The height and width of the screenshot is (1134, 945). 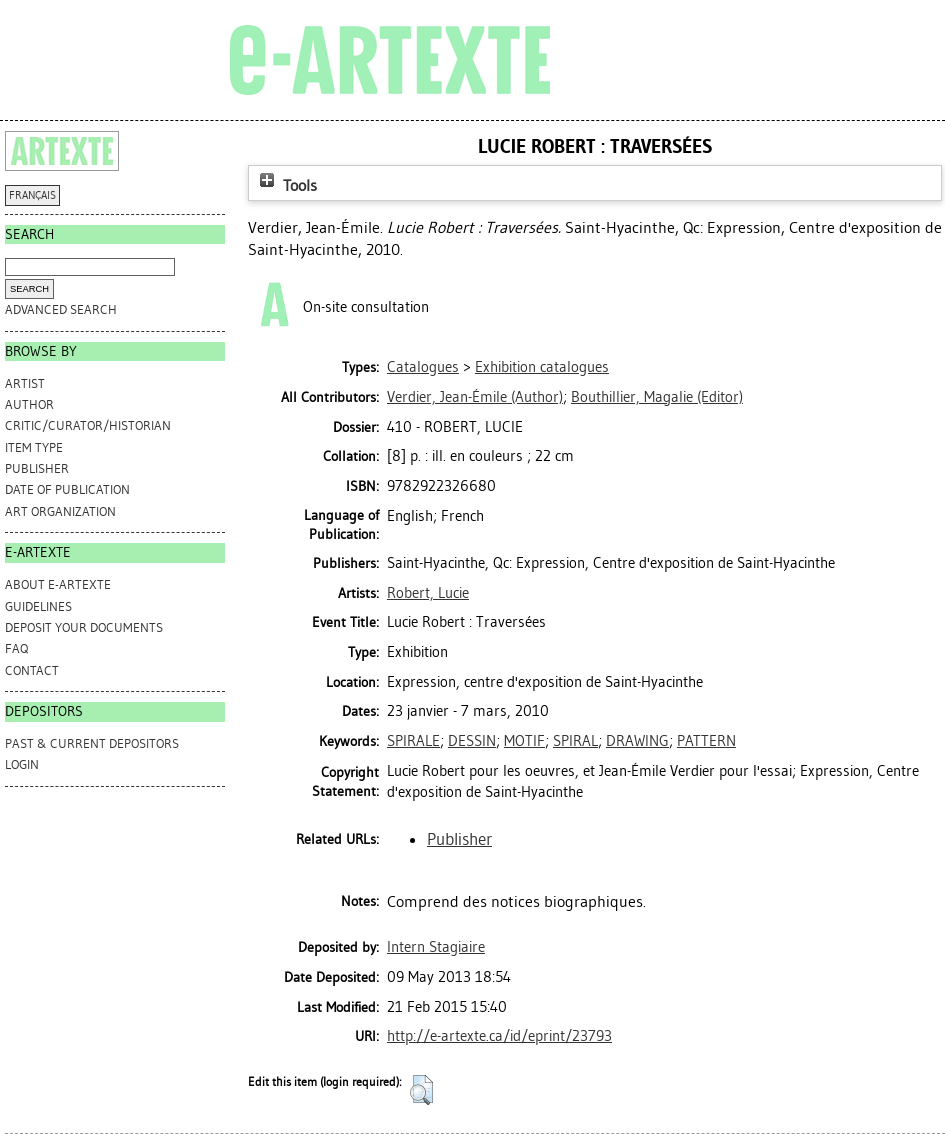 What do you see at coordinates (524, 741) in the screenshot?
I see `MOTIF` at bounding box center [524, 741].